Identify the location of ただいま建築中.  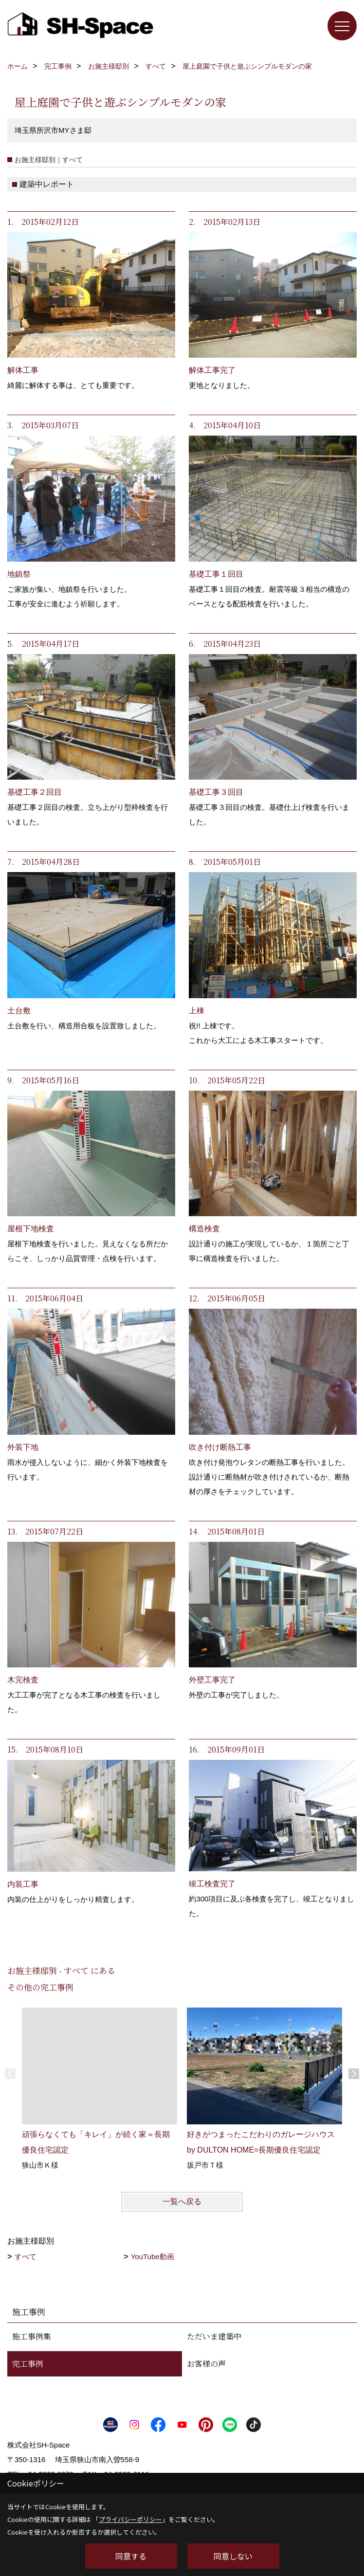
(214, 2336).